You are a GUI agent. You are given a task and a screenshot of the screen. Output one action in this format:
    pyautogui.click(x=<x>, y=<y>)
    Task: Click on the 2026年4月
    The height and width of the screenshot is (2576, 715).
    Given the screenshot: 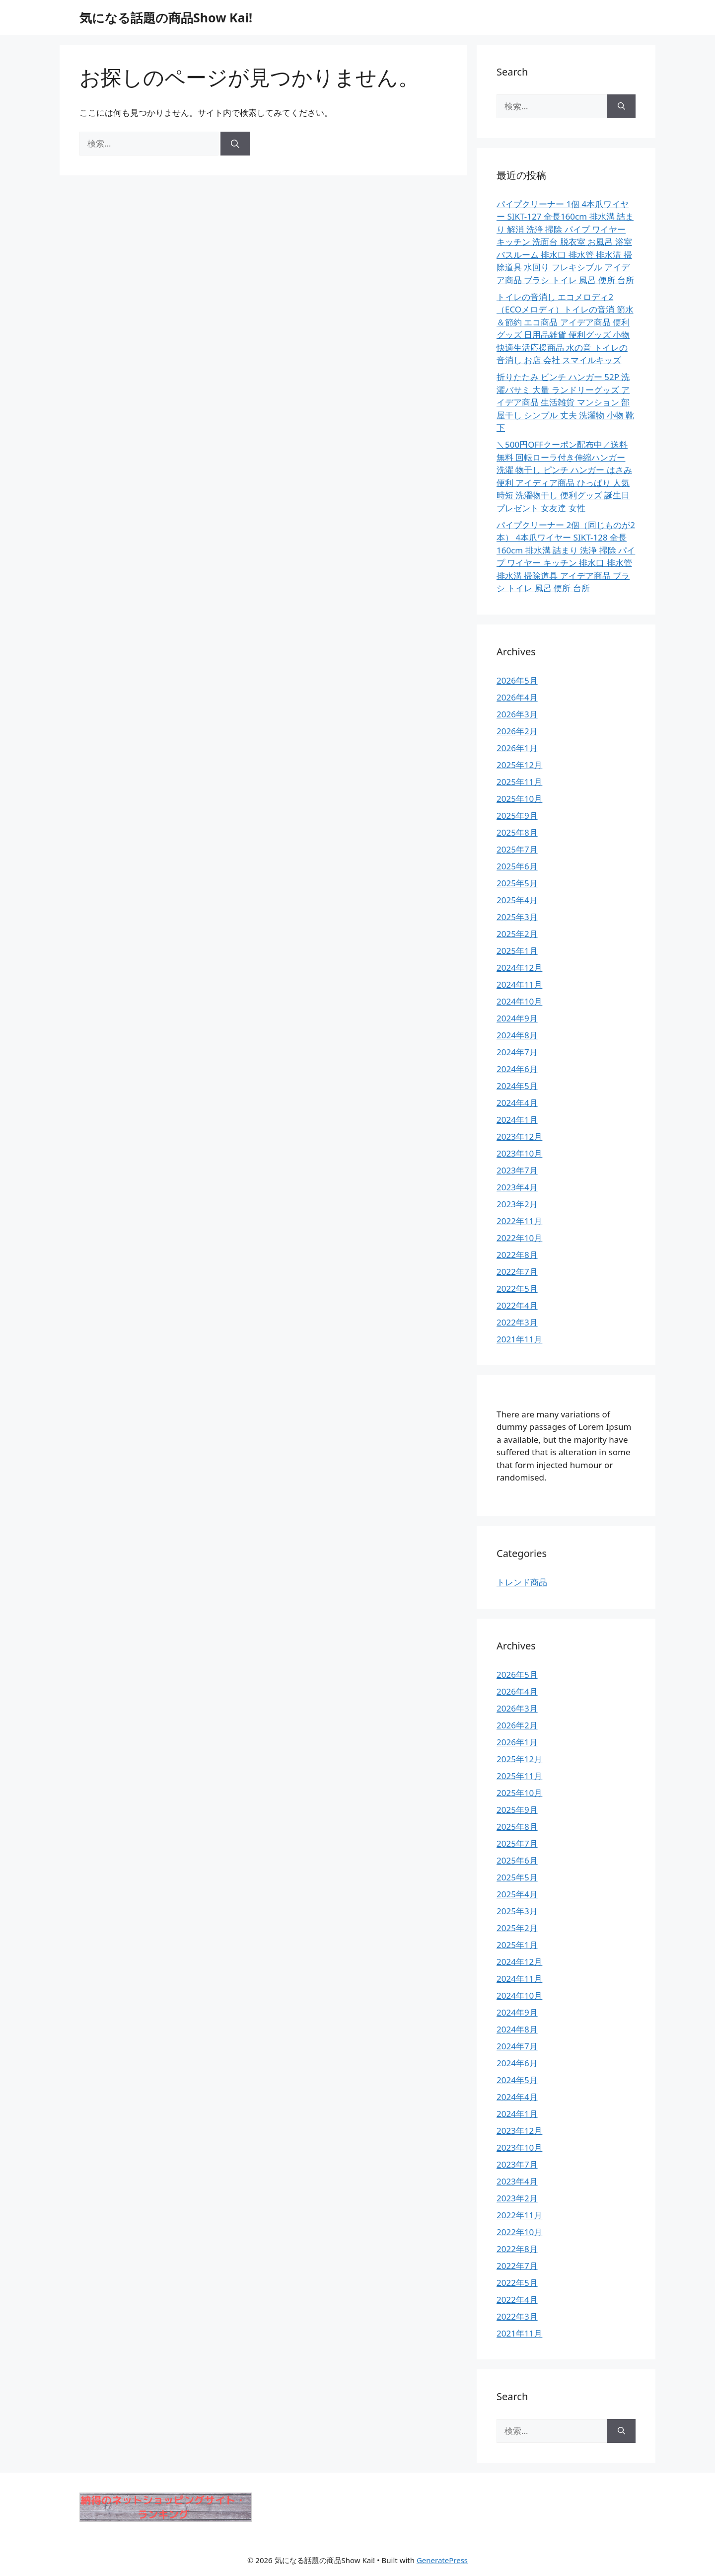 What is the action you would take?
    pyautogui.click(x=517, y=697)
    